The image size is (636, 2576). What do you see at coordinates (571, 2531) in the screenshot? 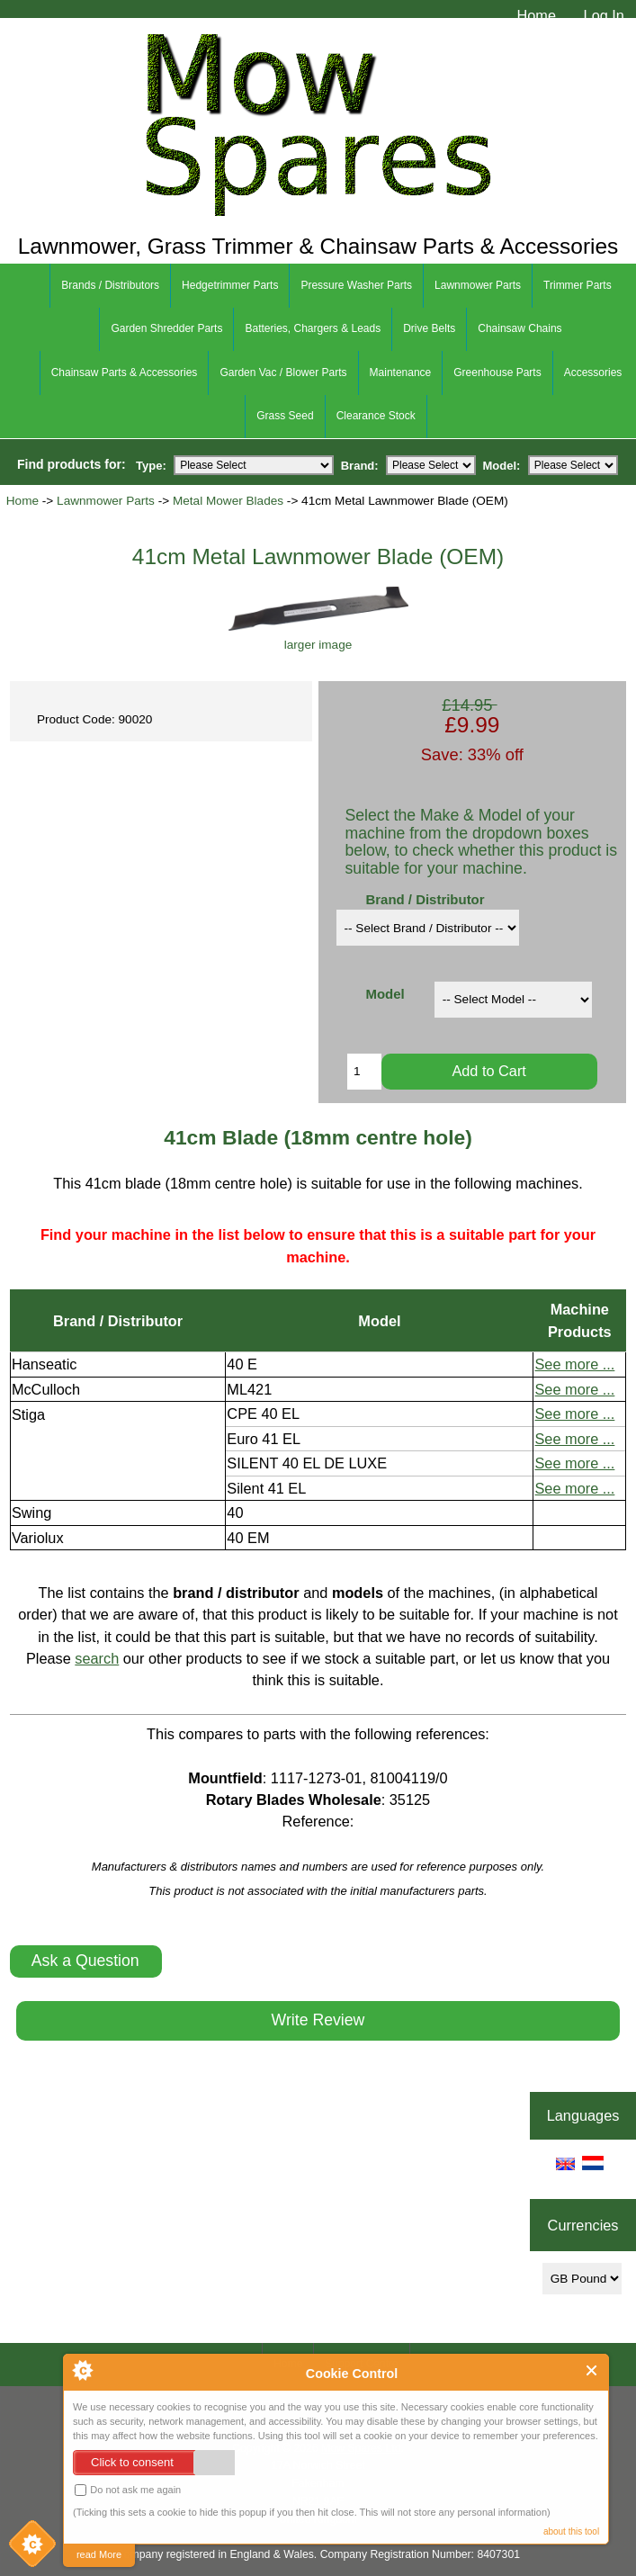
I see `about this tool` at bounding box center [571, 2531].